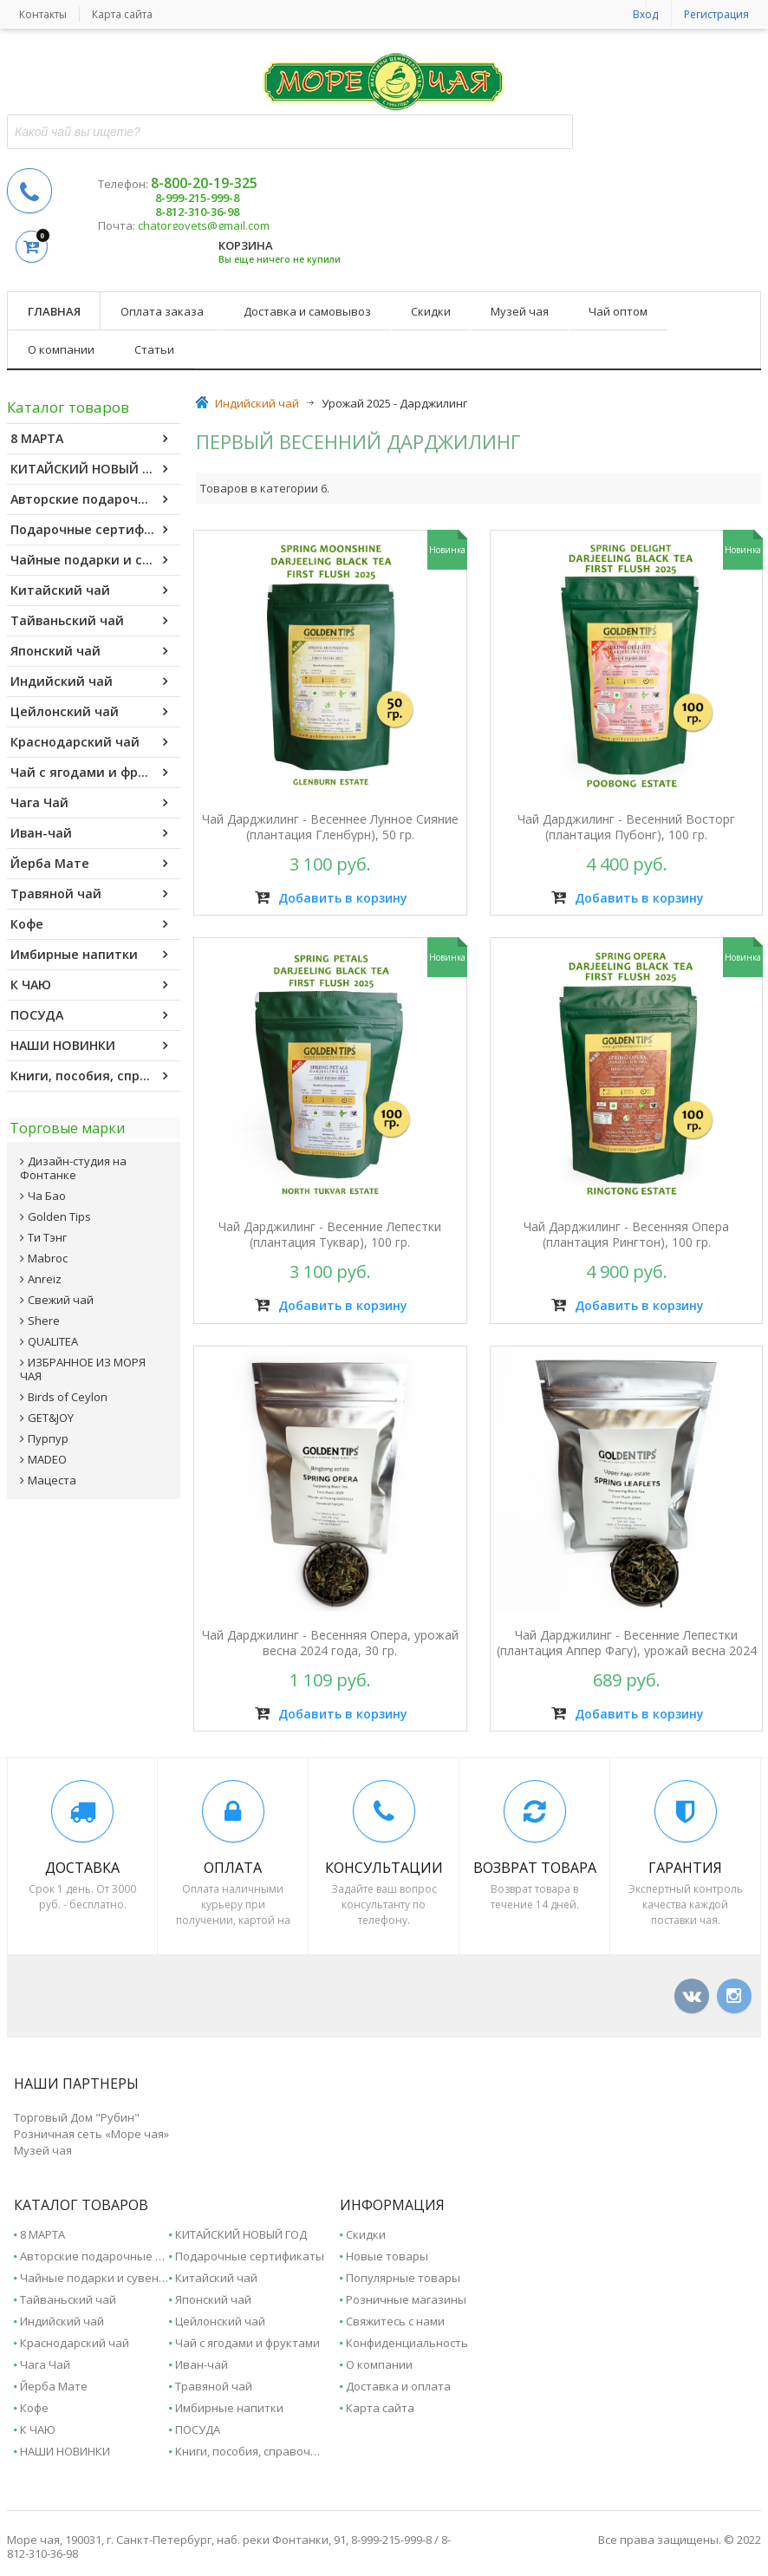  I want to click on GET&JOY, so click(51, 1411).